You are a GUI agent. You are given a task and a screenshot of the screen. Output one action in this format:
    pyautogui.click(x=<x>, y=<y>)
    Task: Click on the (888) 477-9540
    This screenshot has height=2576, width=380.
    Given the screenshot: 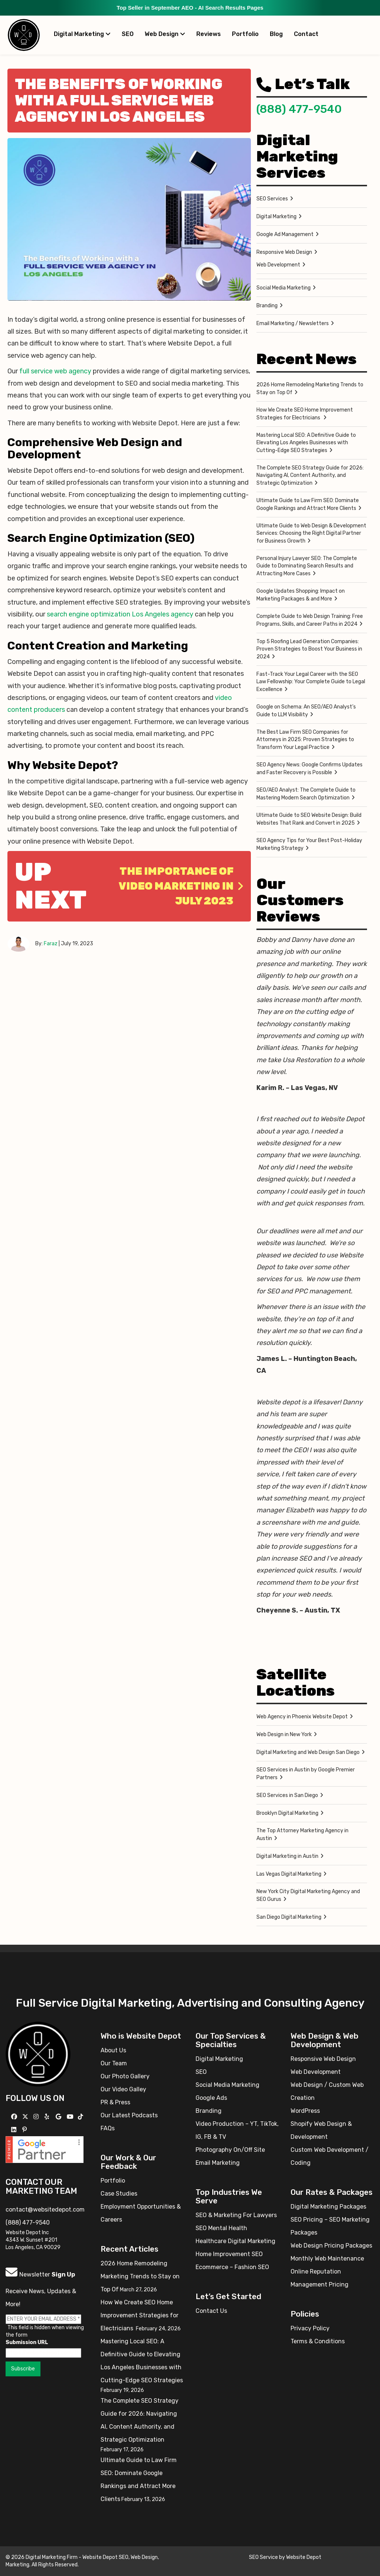 What is the action you would take?
    pyautogui.click(x=299, y=109)
    